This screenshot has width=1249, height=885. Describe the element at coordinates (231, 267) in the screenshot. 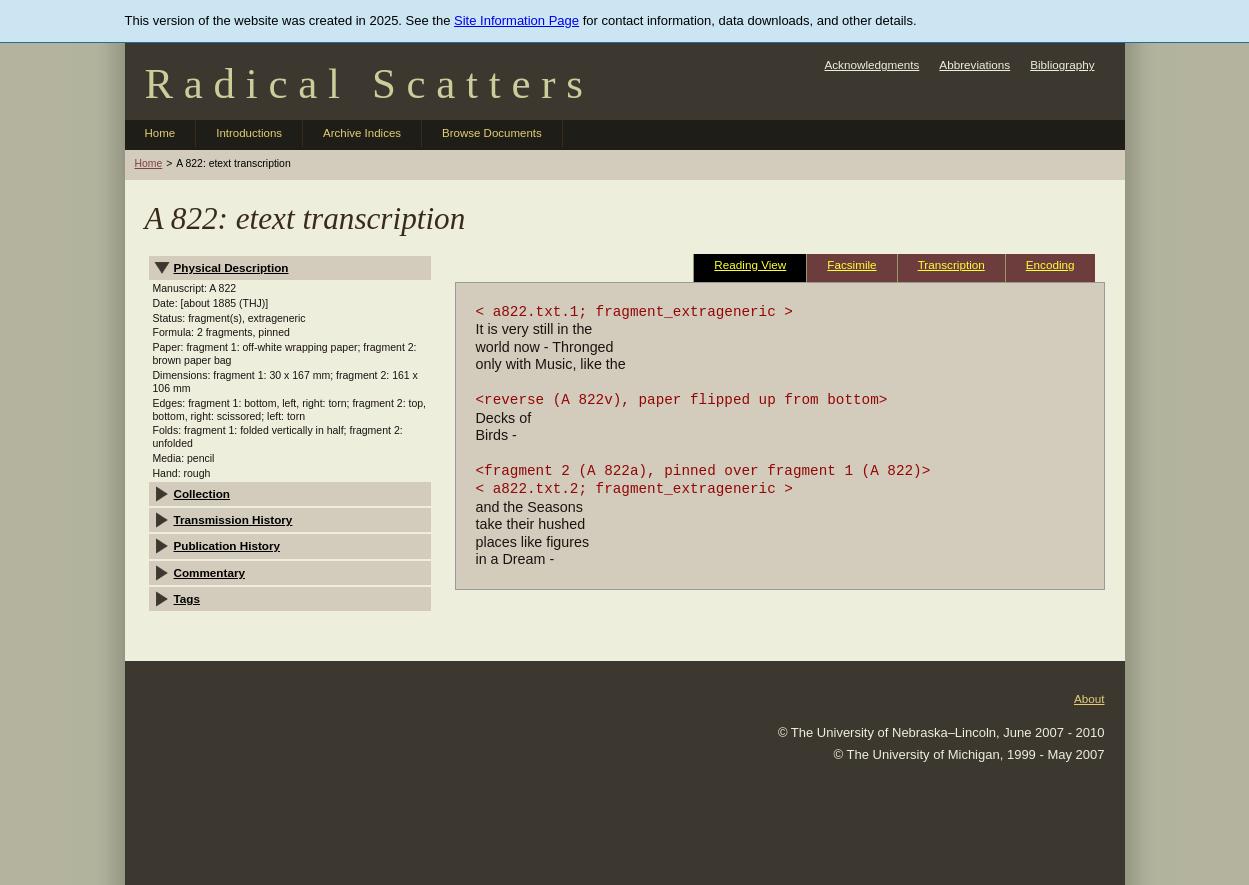

I see `Physical Description` at that location.